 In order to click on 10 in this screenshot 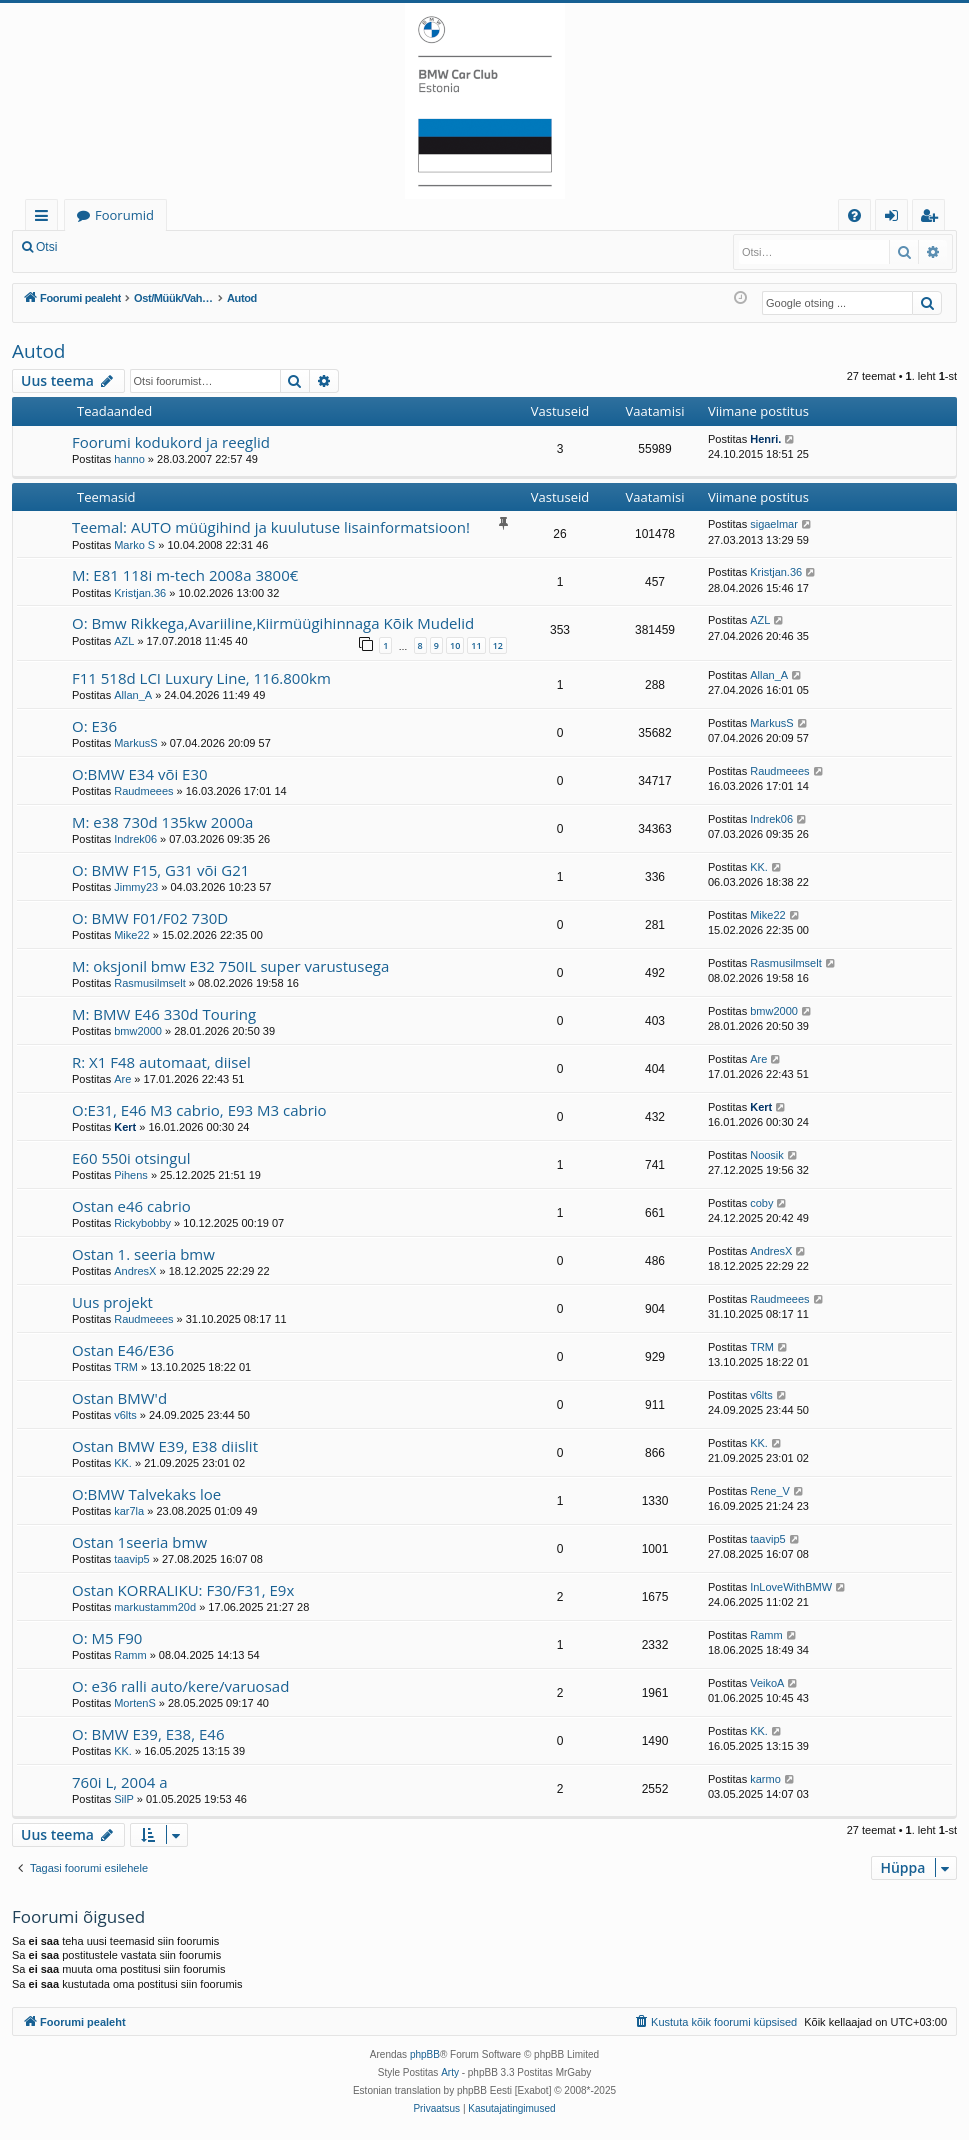, I will do `click(455, 645)`.